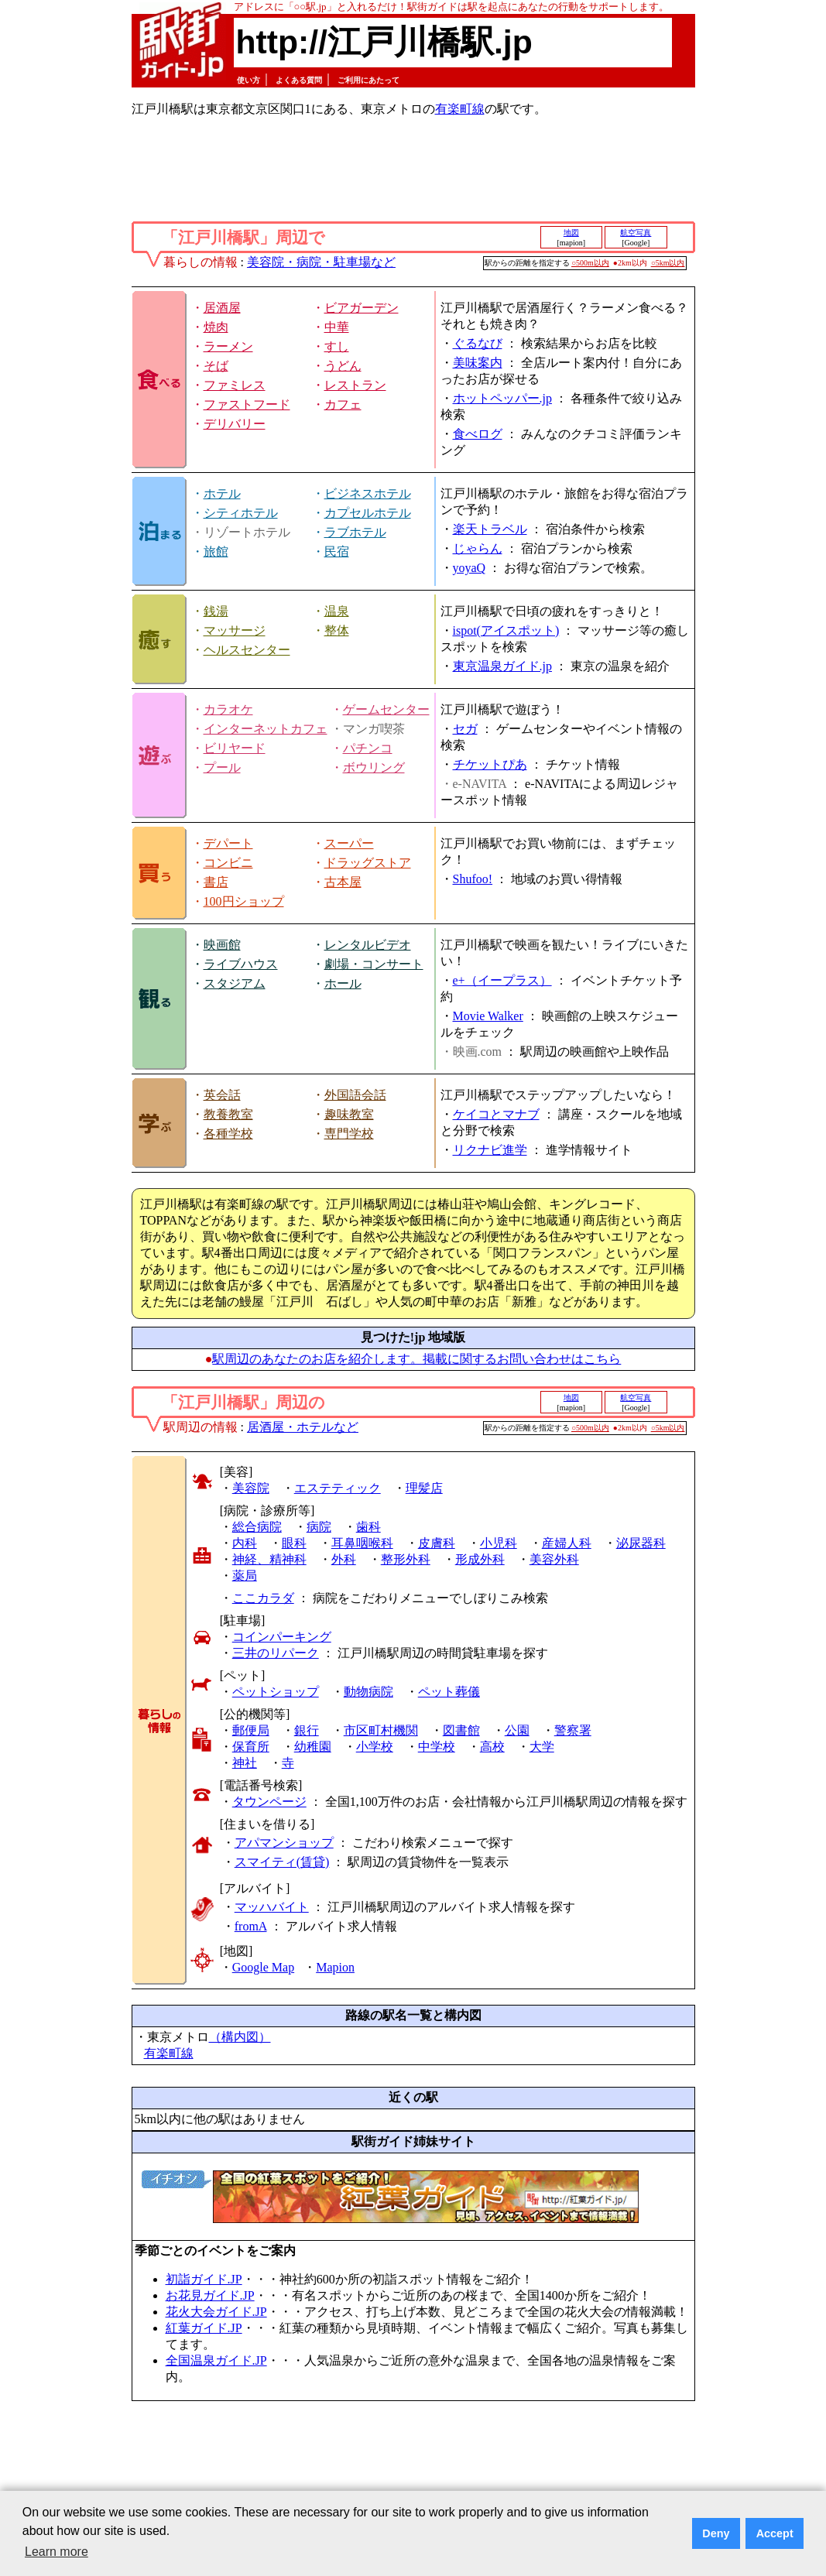 This screenshot has height=2576, width=826. Describe the element at coordinates (204, 2327) in the screenshot. I see `紅葉ガイド.JP` at that location.